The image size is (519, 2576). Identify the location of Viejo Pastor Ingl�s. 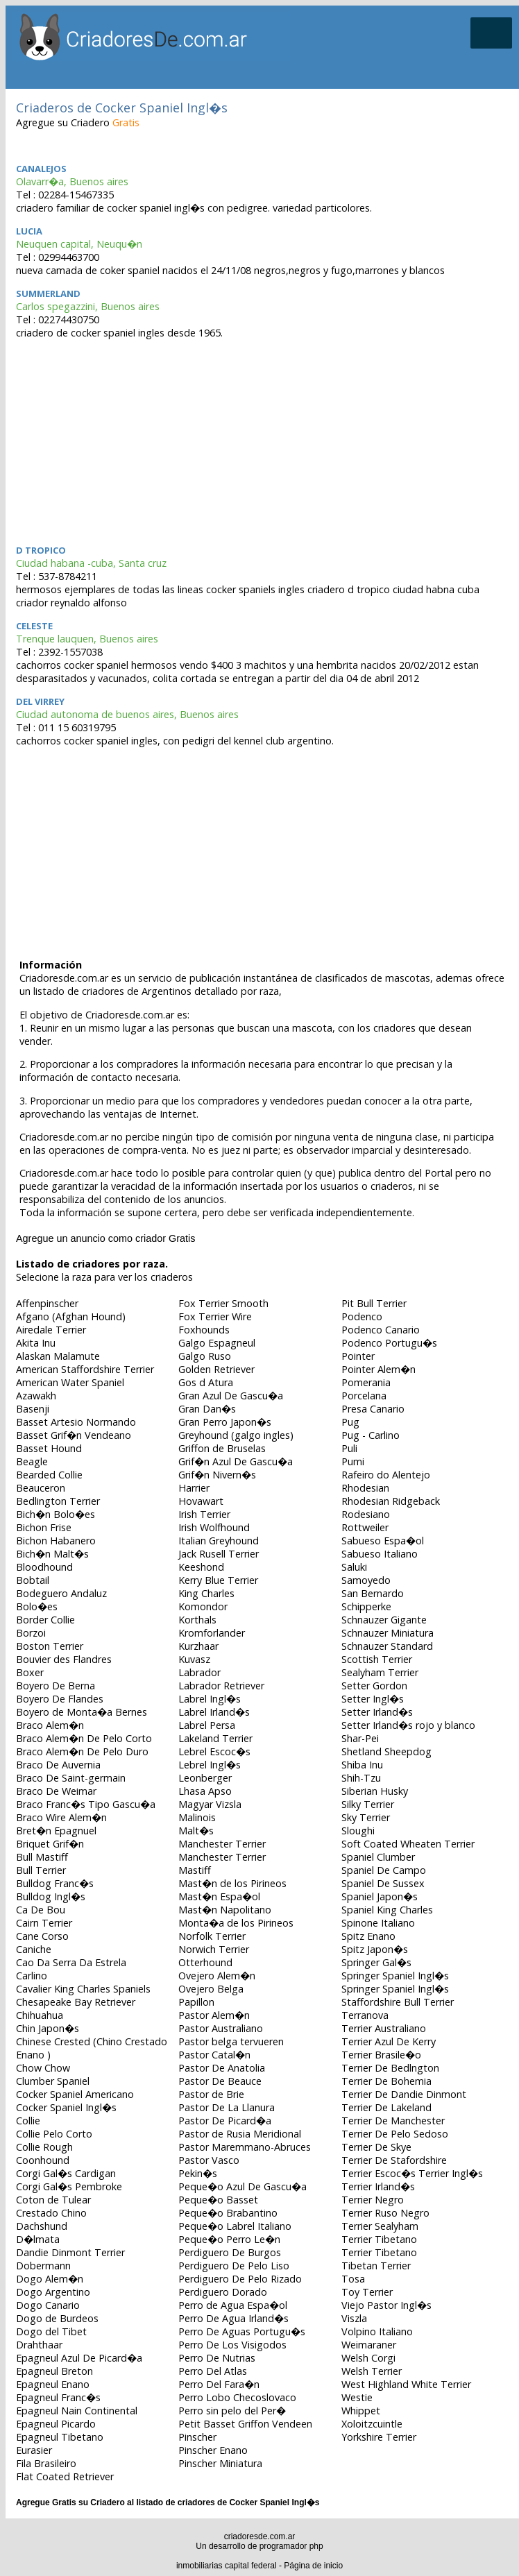
(386, 2305).